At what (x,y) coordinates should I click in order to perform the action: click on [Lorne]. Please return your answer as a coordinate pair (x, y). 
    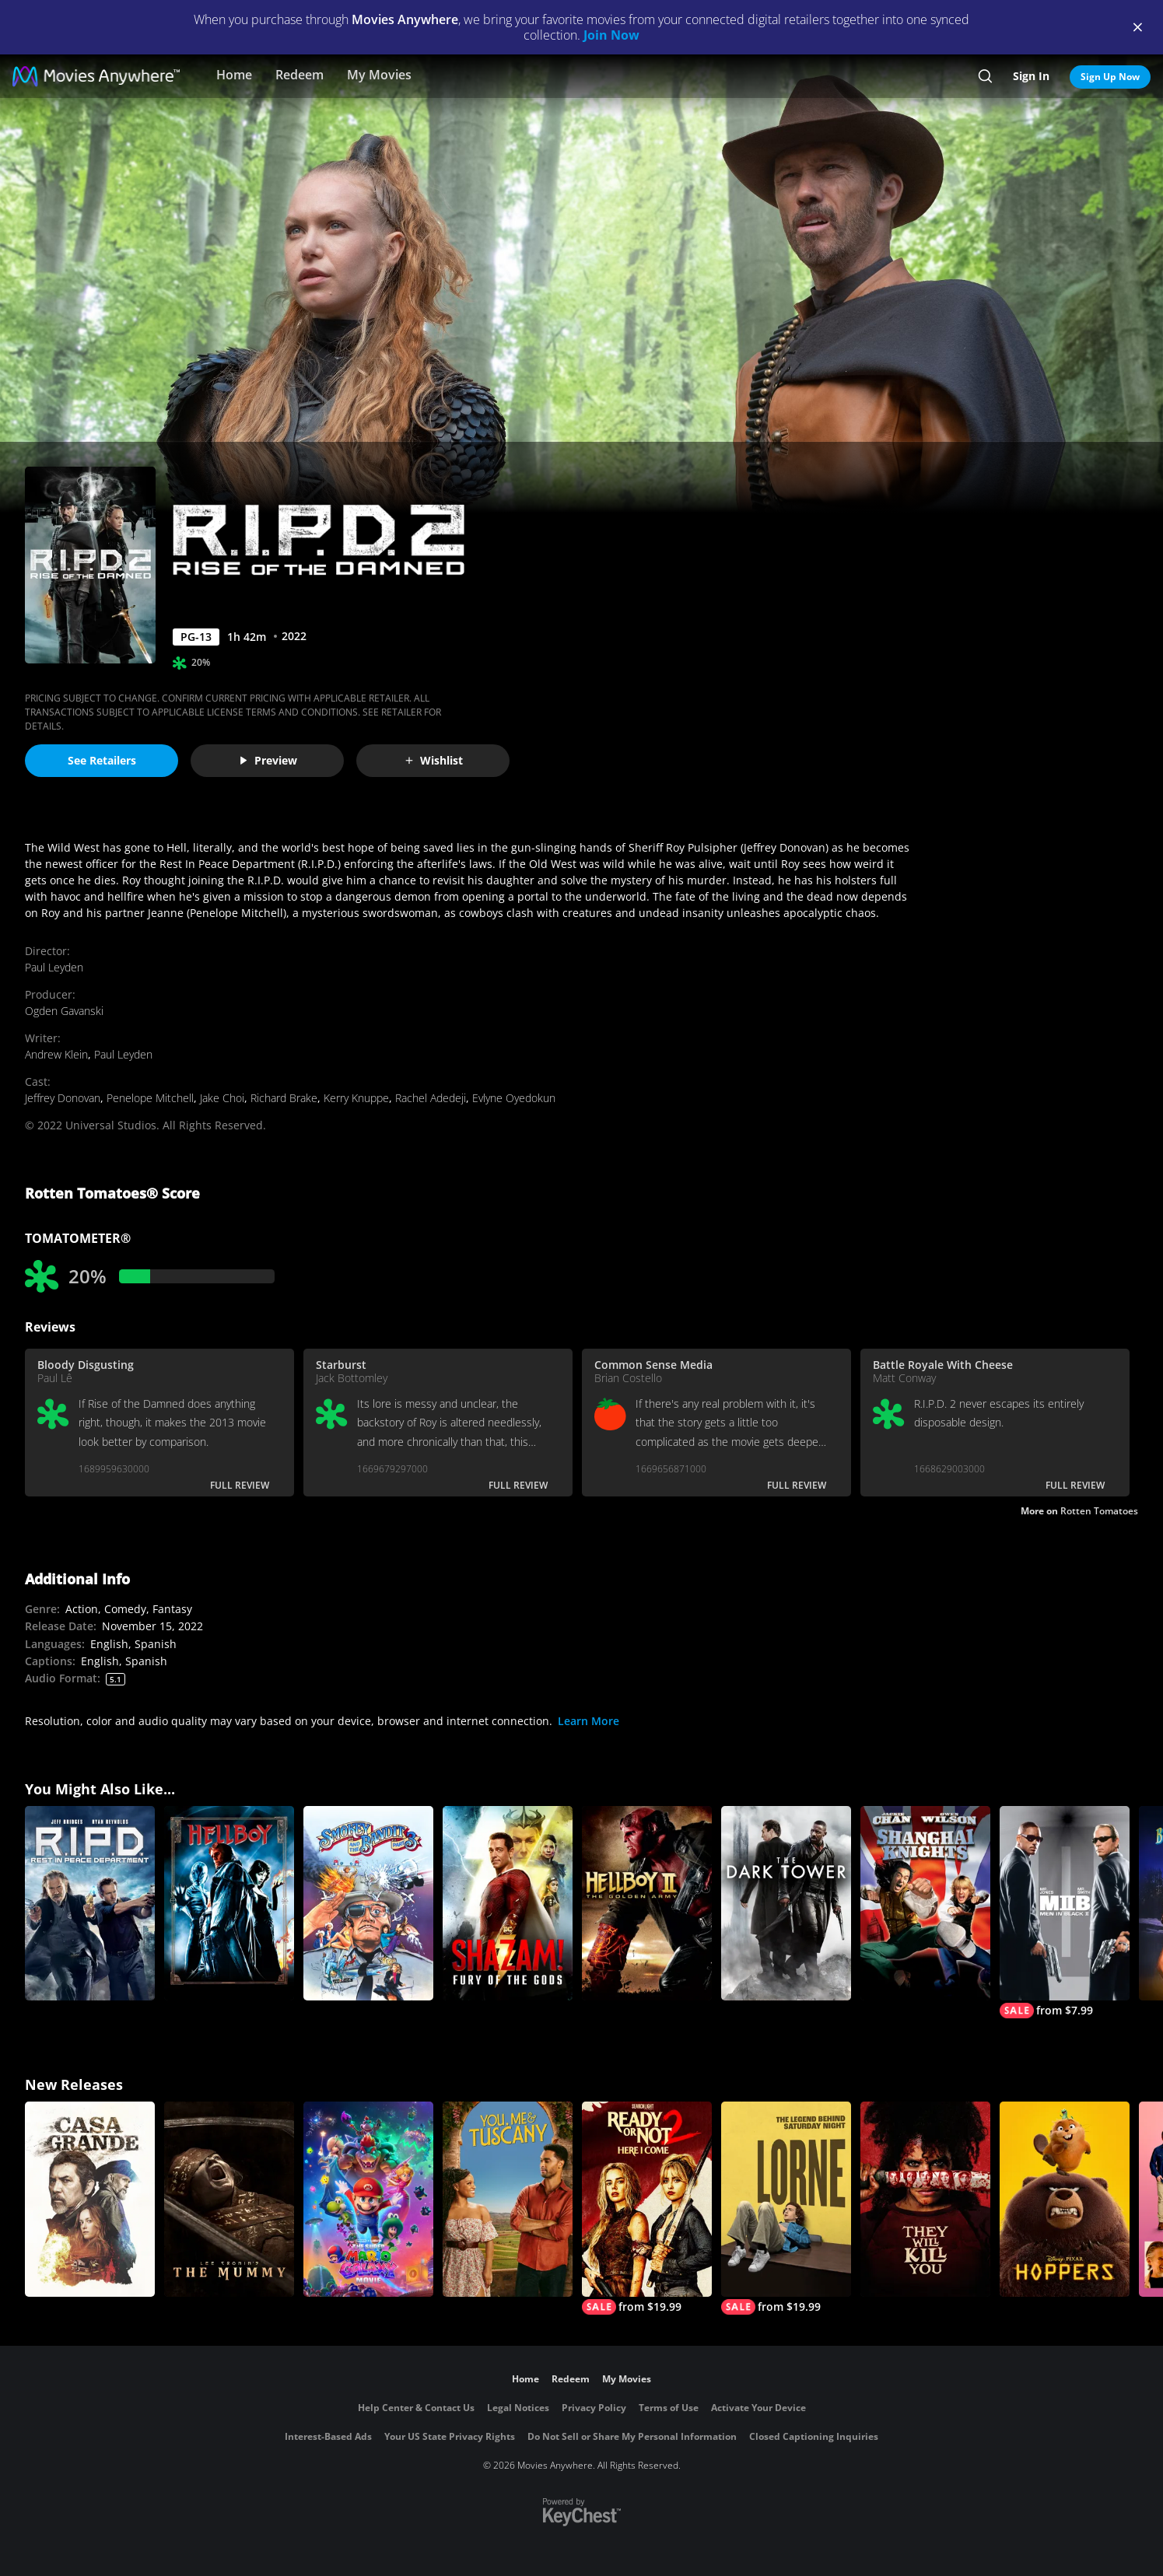
    Looking at the image, I should click on (786, 2208).